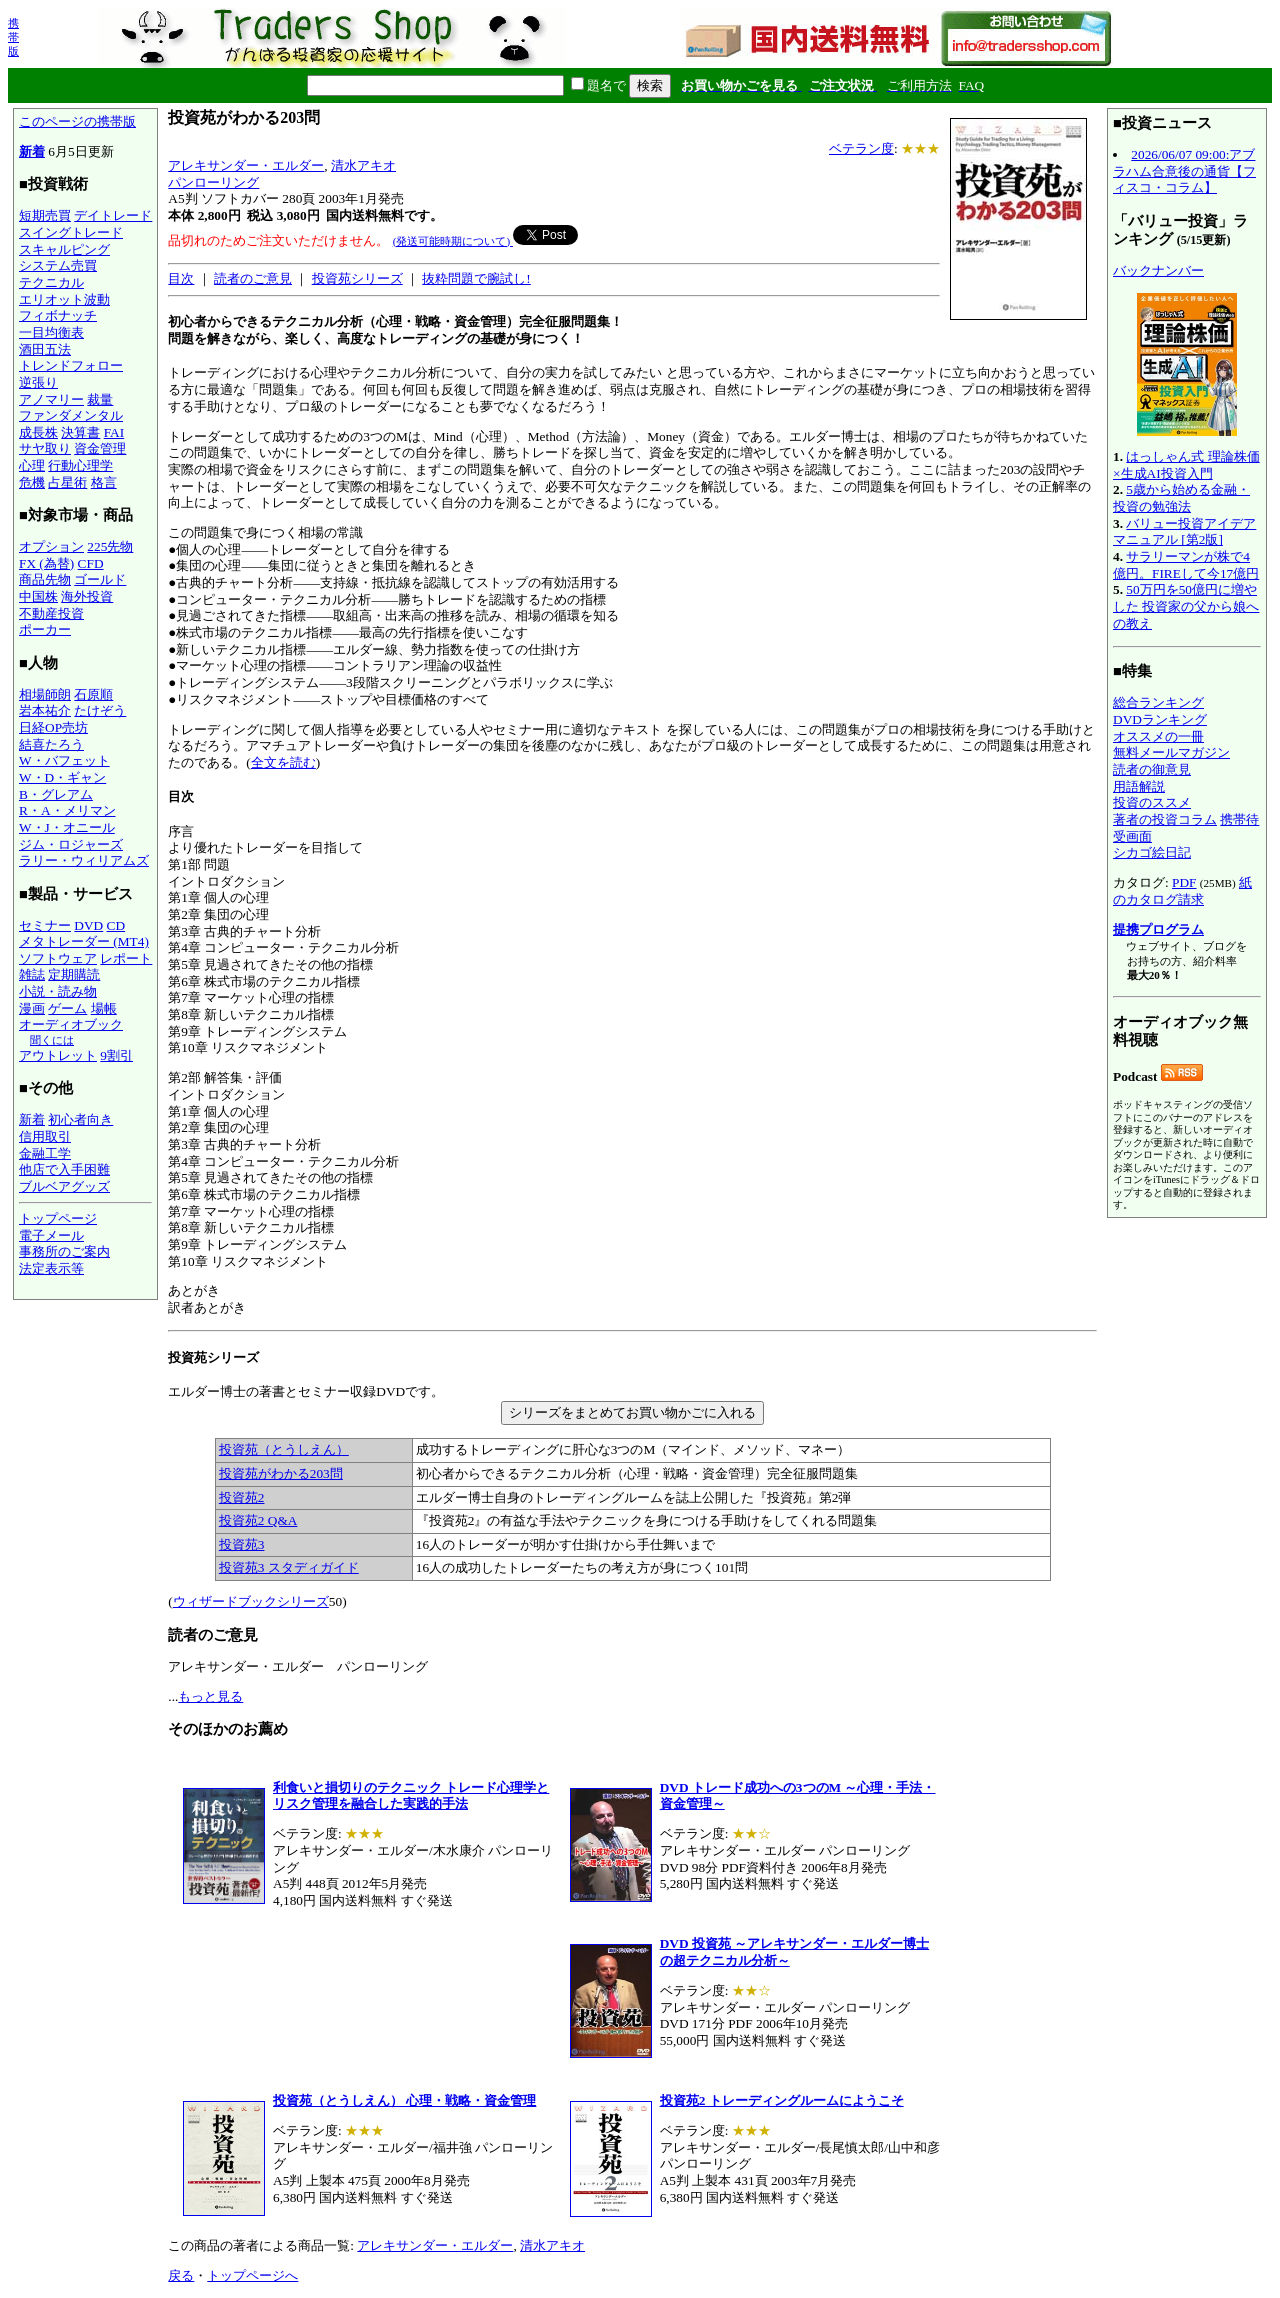 The image size is (1280, 2298). I want to click on 一目均衡表, so click(51, 332).